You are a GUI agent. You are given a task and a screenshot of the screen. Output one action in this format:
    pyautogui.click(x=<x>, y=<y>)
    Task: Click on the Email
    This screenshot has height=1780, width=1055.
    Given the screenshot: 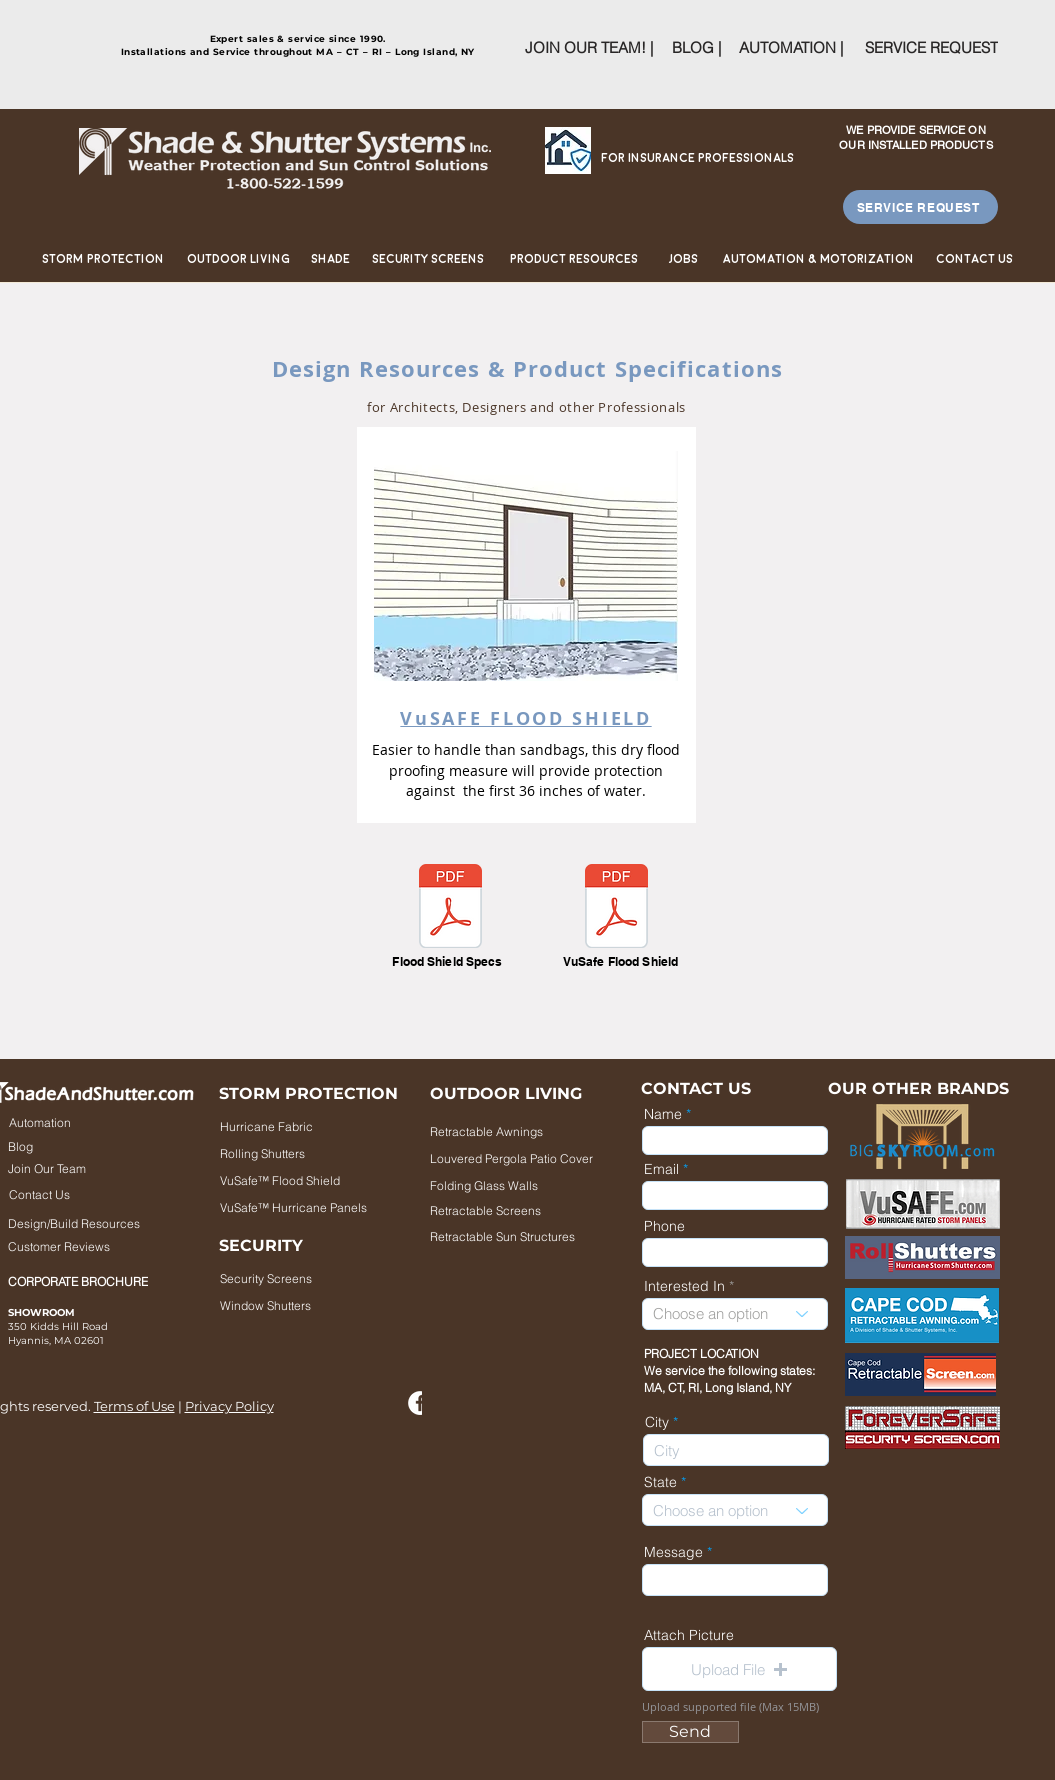 What is the action you would take?
    pyautogui.click(x=661, y=1169)
    